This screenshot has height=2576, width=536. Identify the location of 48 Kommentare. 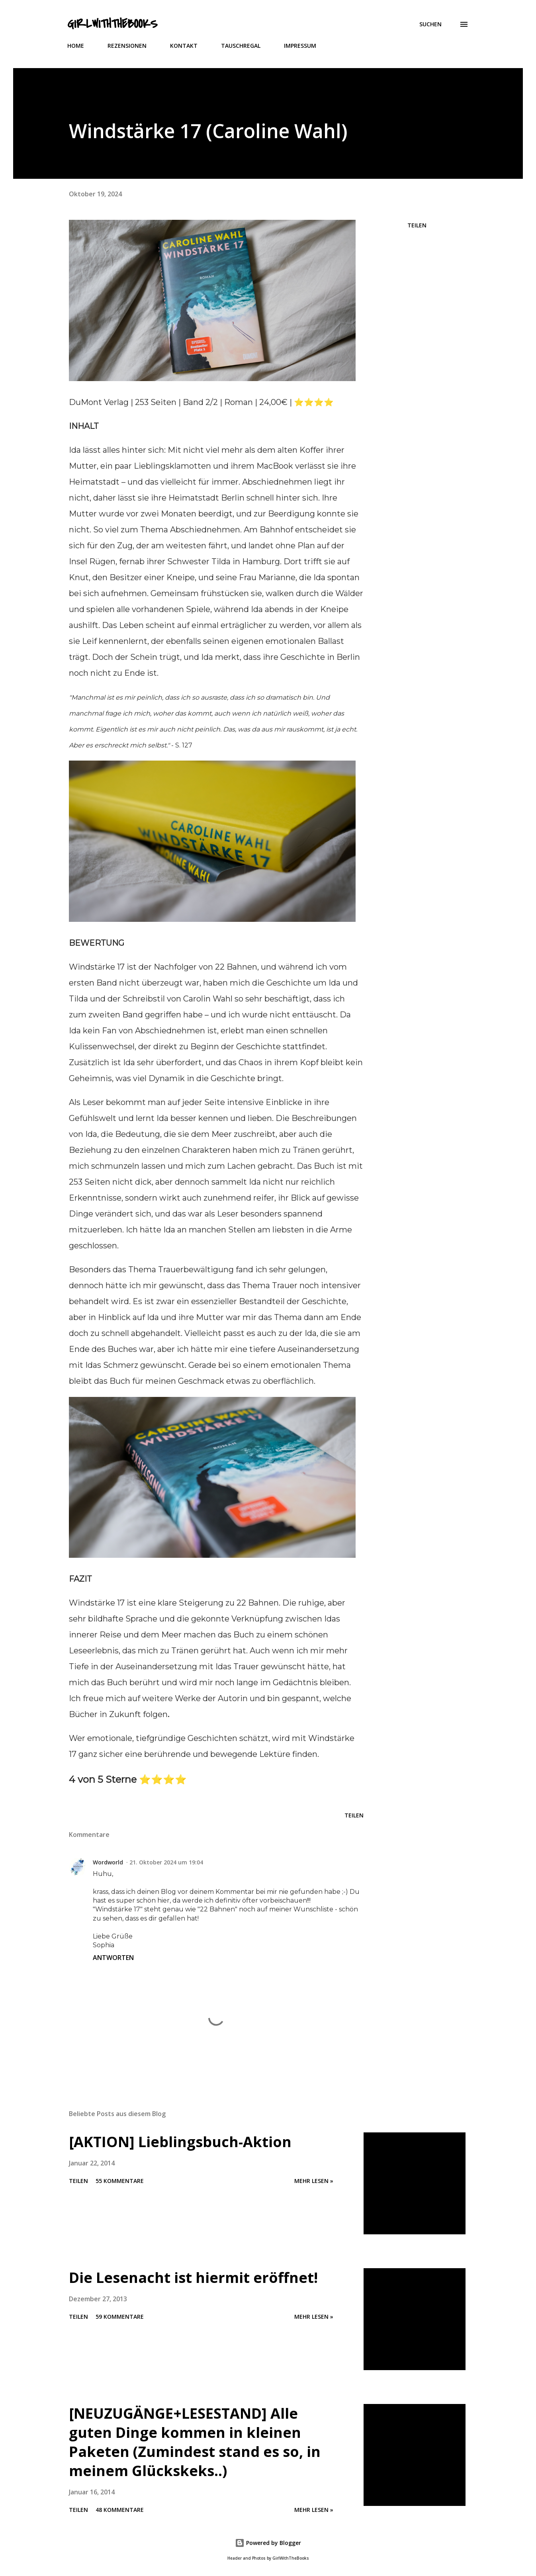
(120, 2509).